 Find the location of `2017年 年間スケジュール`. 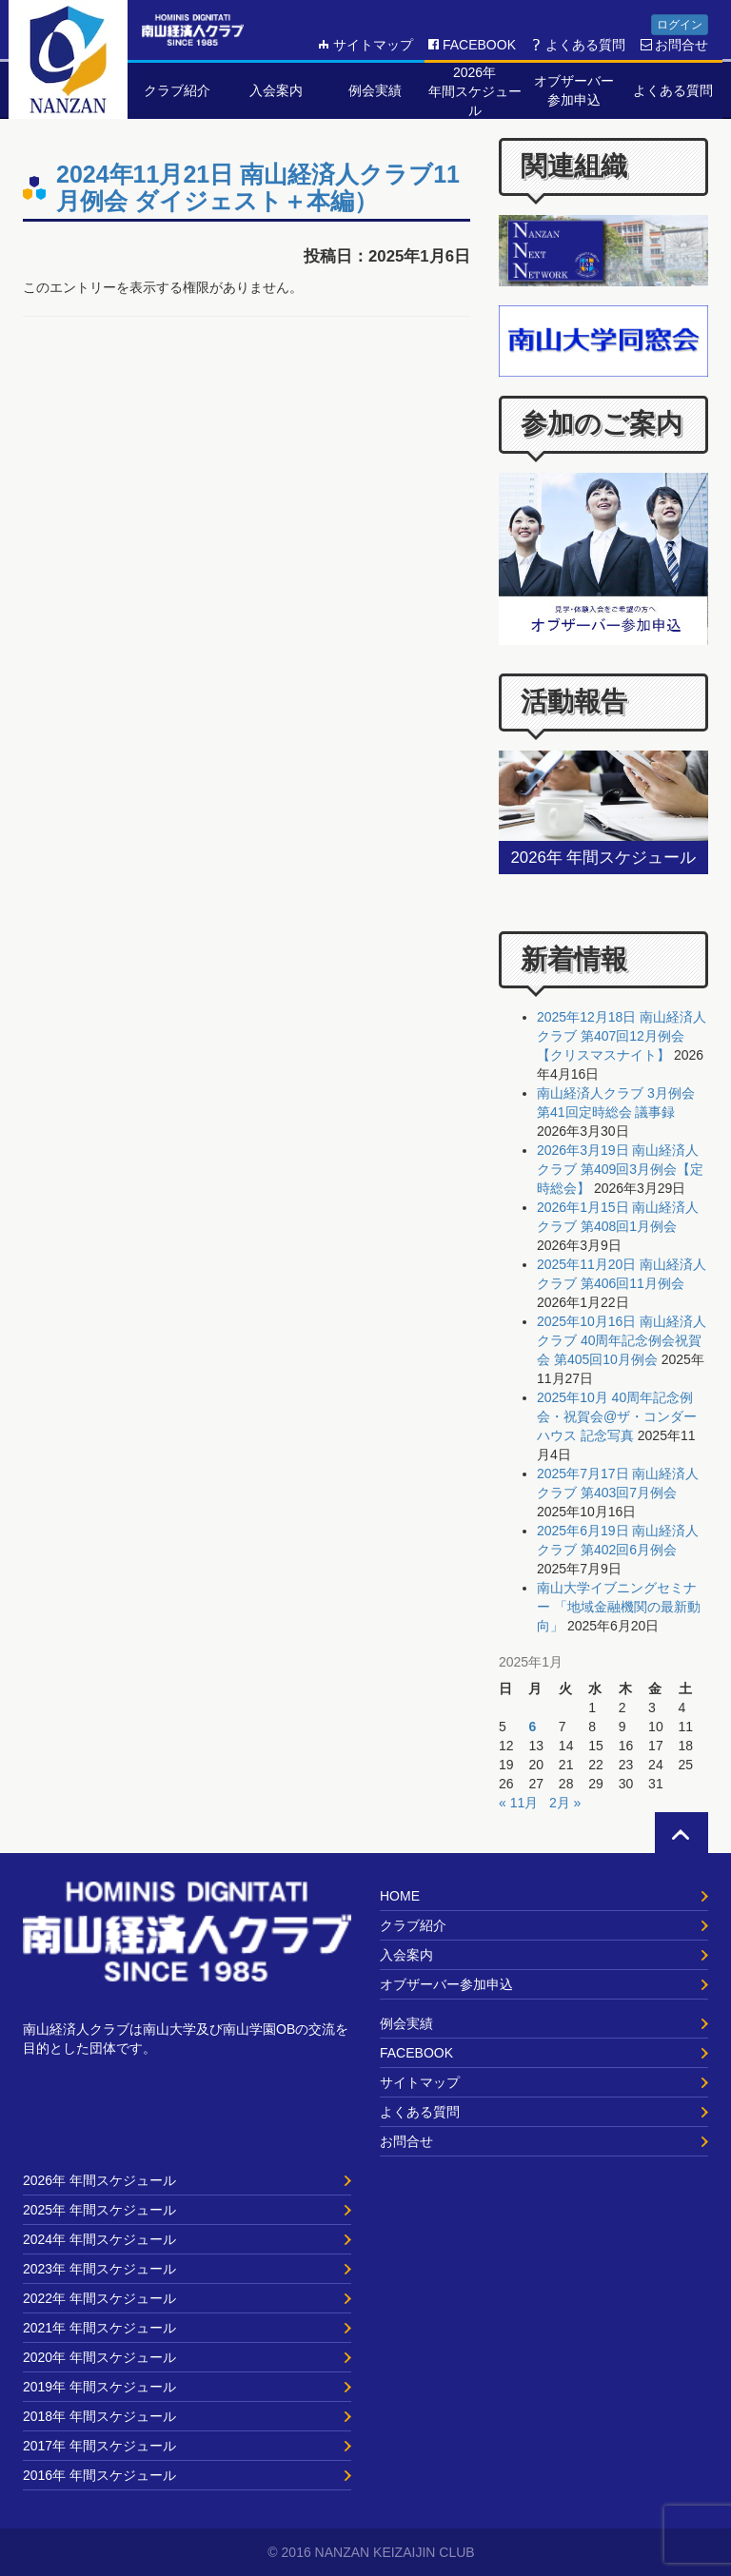

2017年 年間スケジュール is located at coordinates (99, 2445).